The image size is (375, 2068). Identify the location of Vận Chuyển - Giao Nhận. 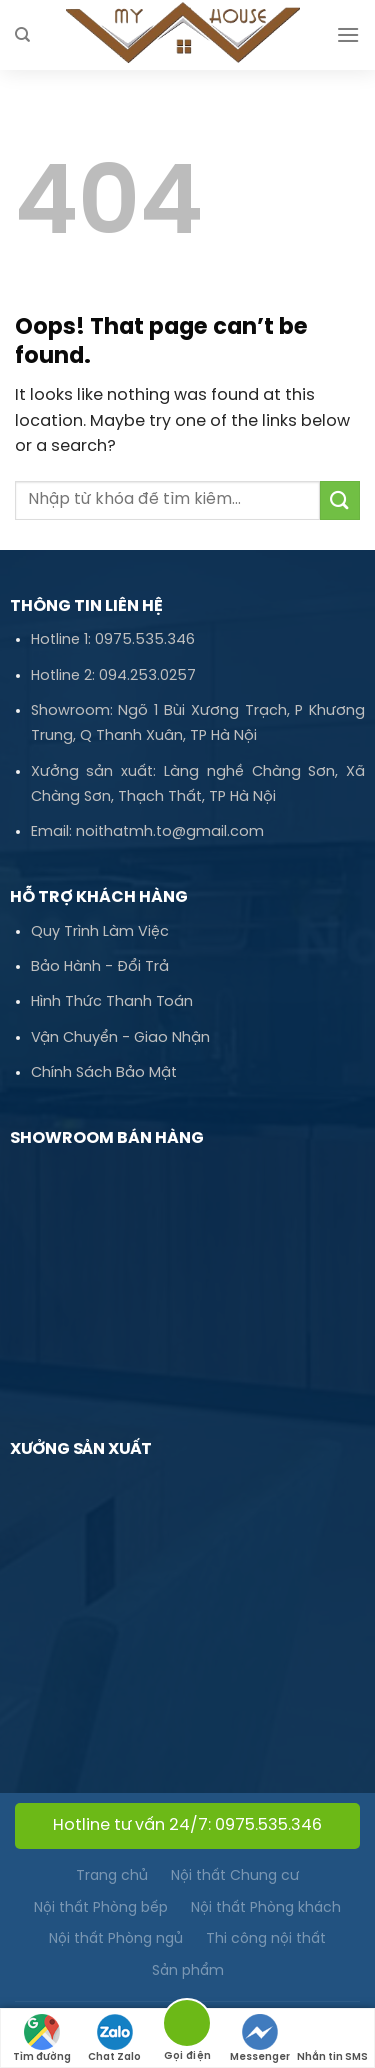
(120, 1038).